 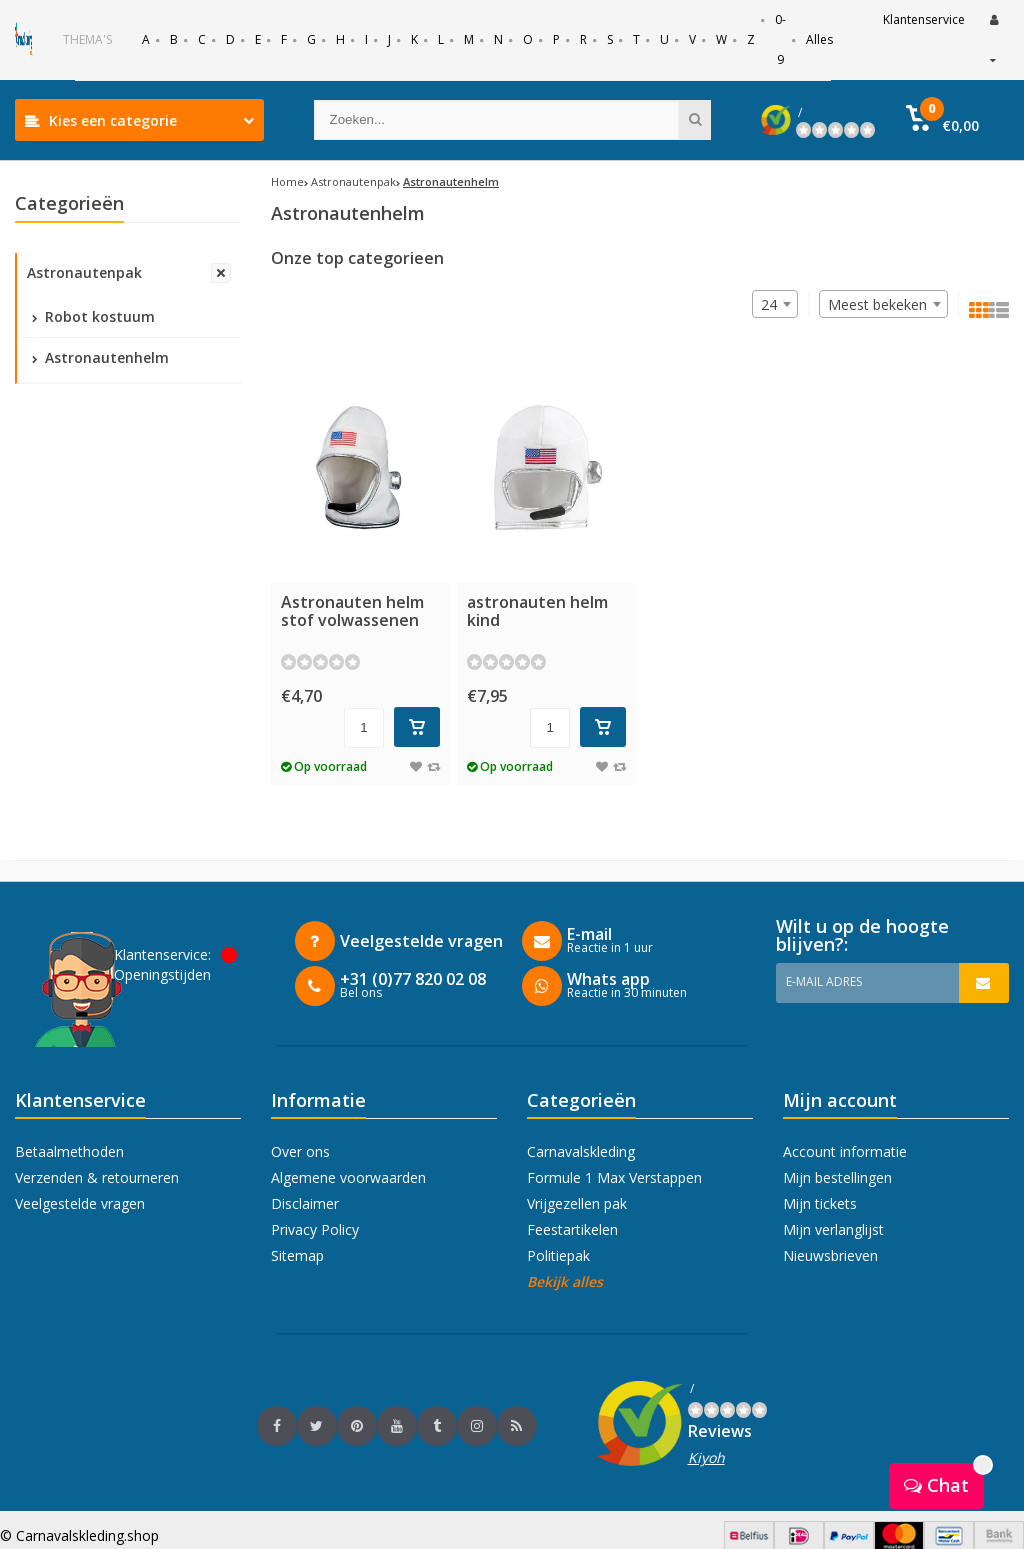 What do you see at coordinates (845, 1151) in the screenshot?
I see `Account informatie` at bounding box center [845, 1151].